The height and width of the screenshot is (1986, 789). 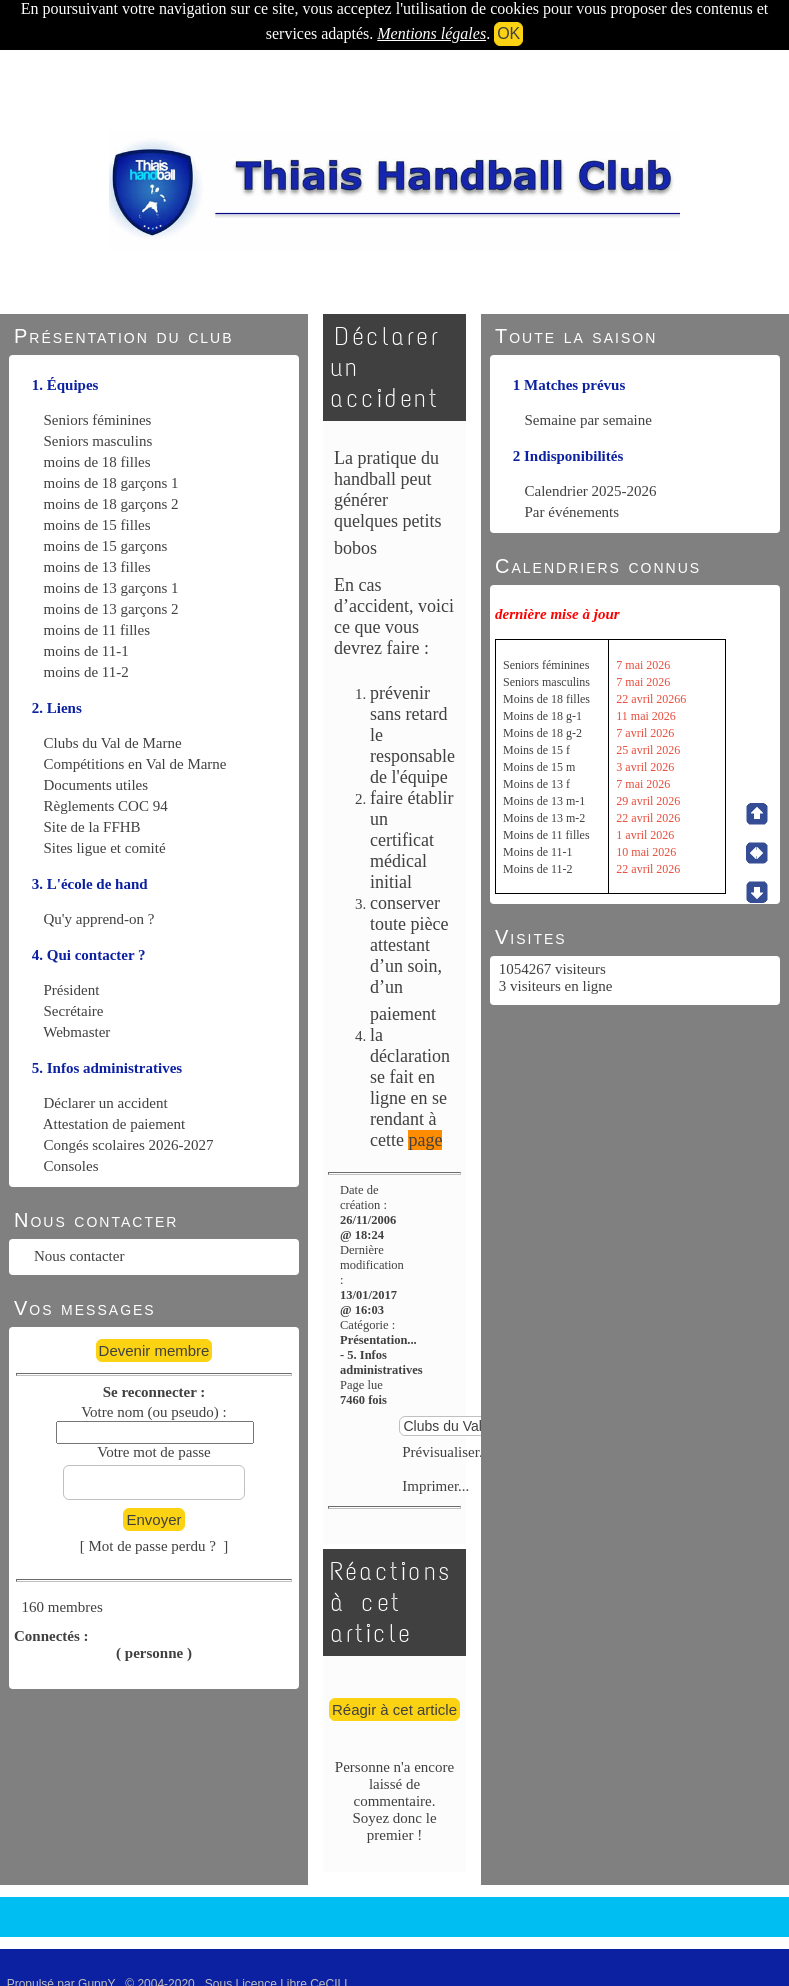 I want to click on moins de 13 garçons 2, so click(x=111, y=609).